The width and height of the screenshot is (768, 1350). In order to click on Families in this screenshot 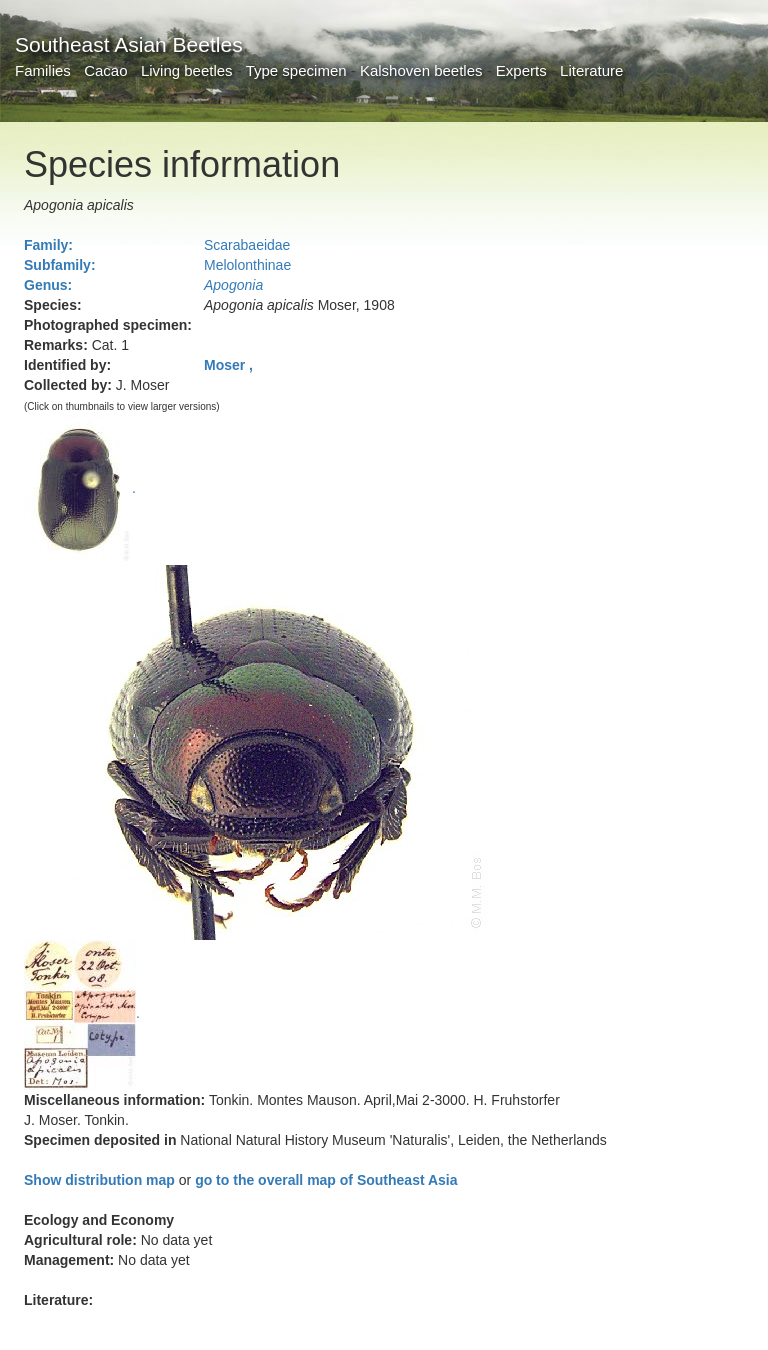, I will do `click(43, 70)`.